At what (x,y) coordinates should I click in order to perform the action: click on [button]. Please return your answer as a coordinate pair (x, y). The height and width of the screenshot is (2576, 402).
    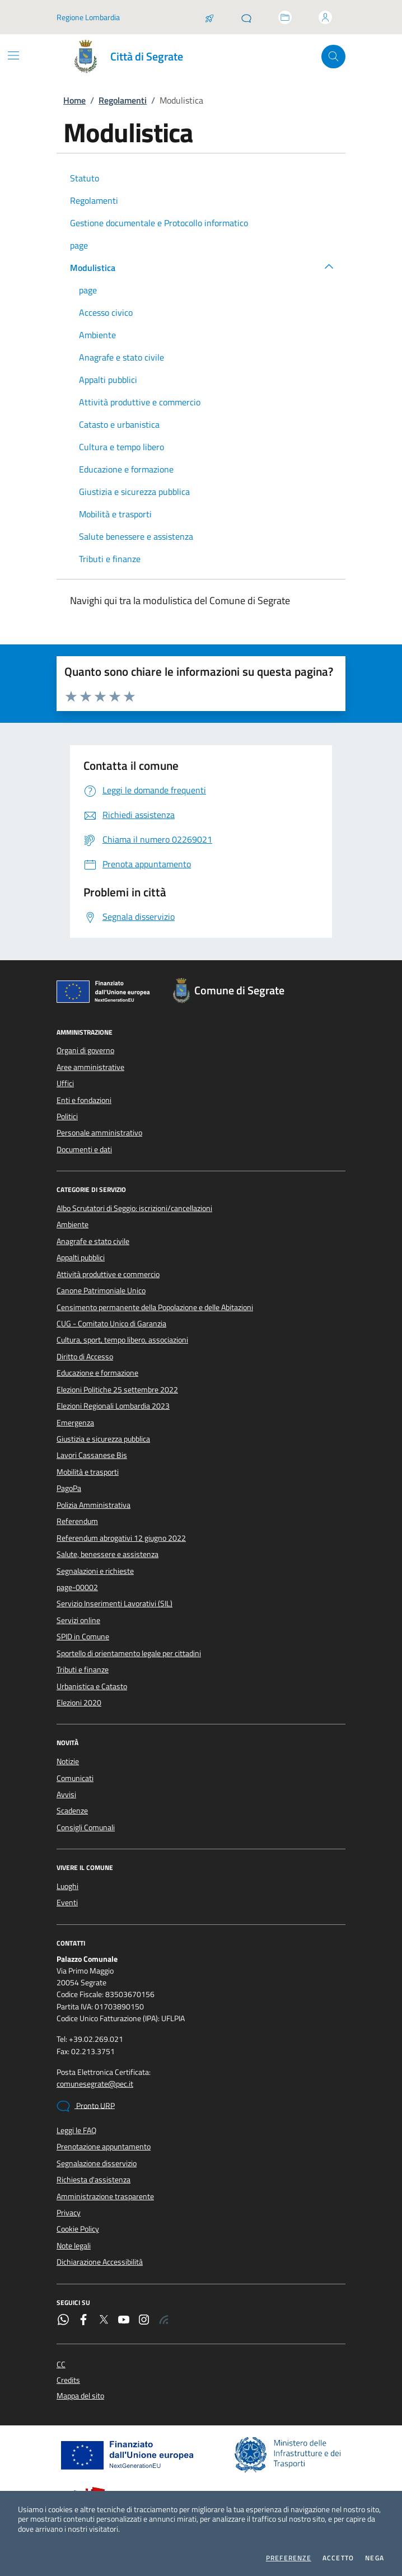
    Looking at the image, I should click on (328, 266).